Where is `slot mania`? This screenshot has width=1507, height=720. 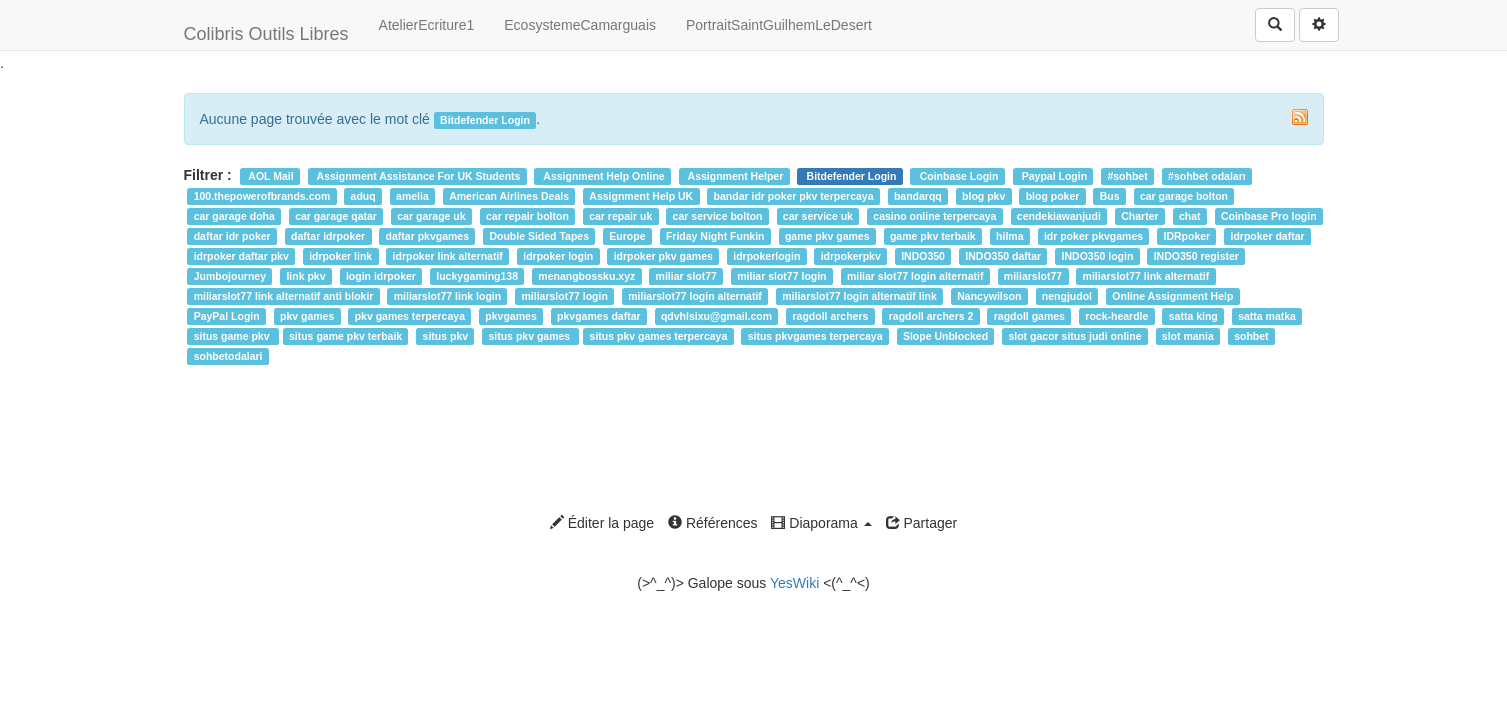
slot mania is located at coordinates (1188, 336).